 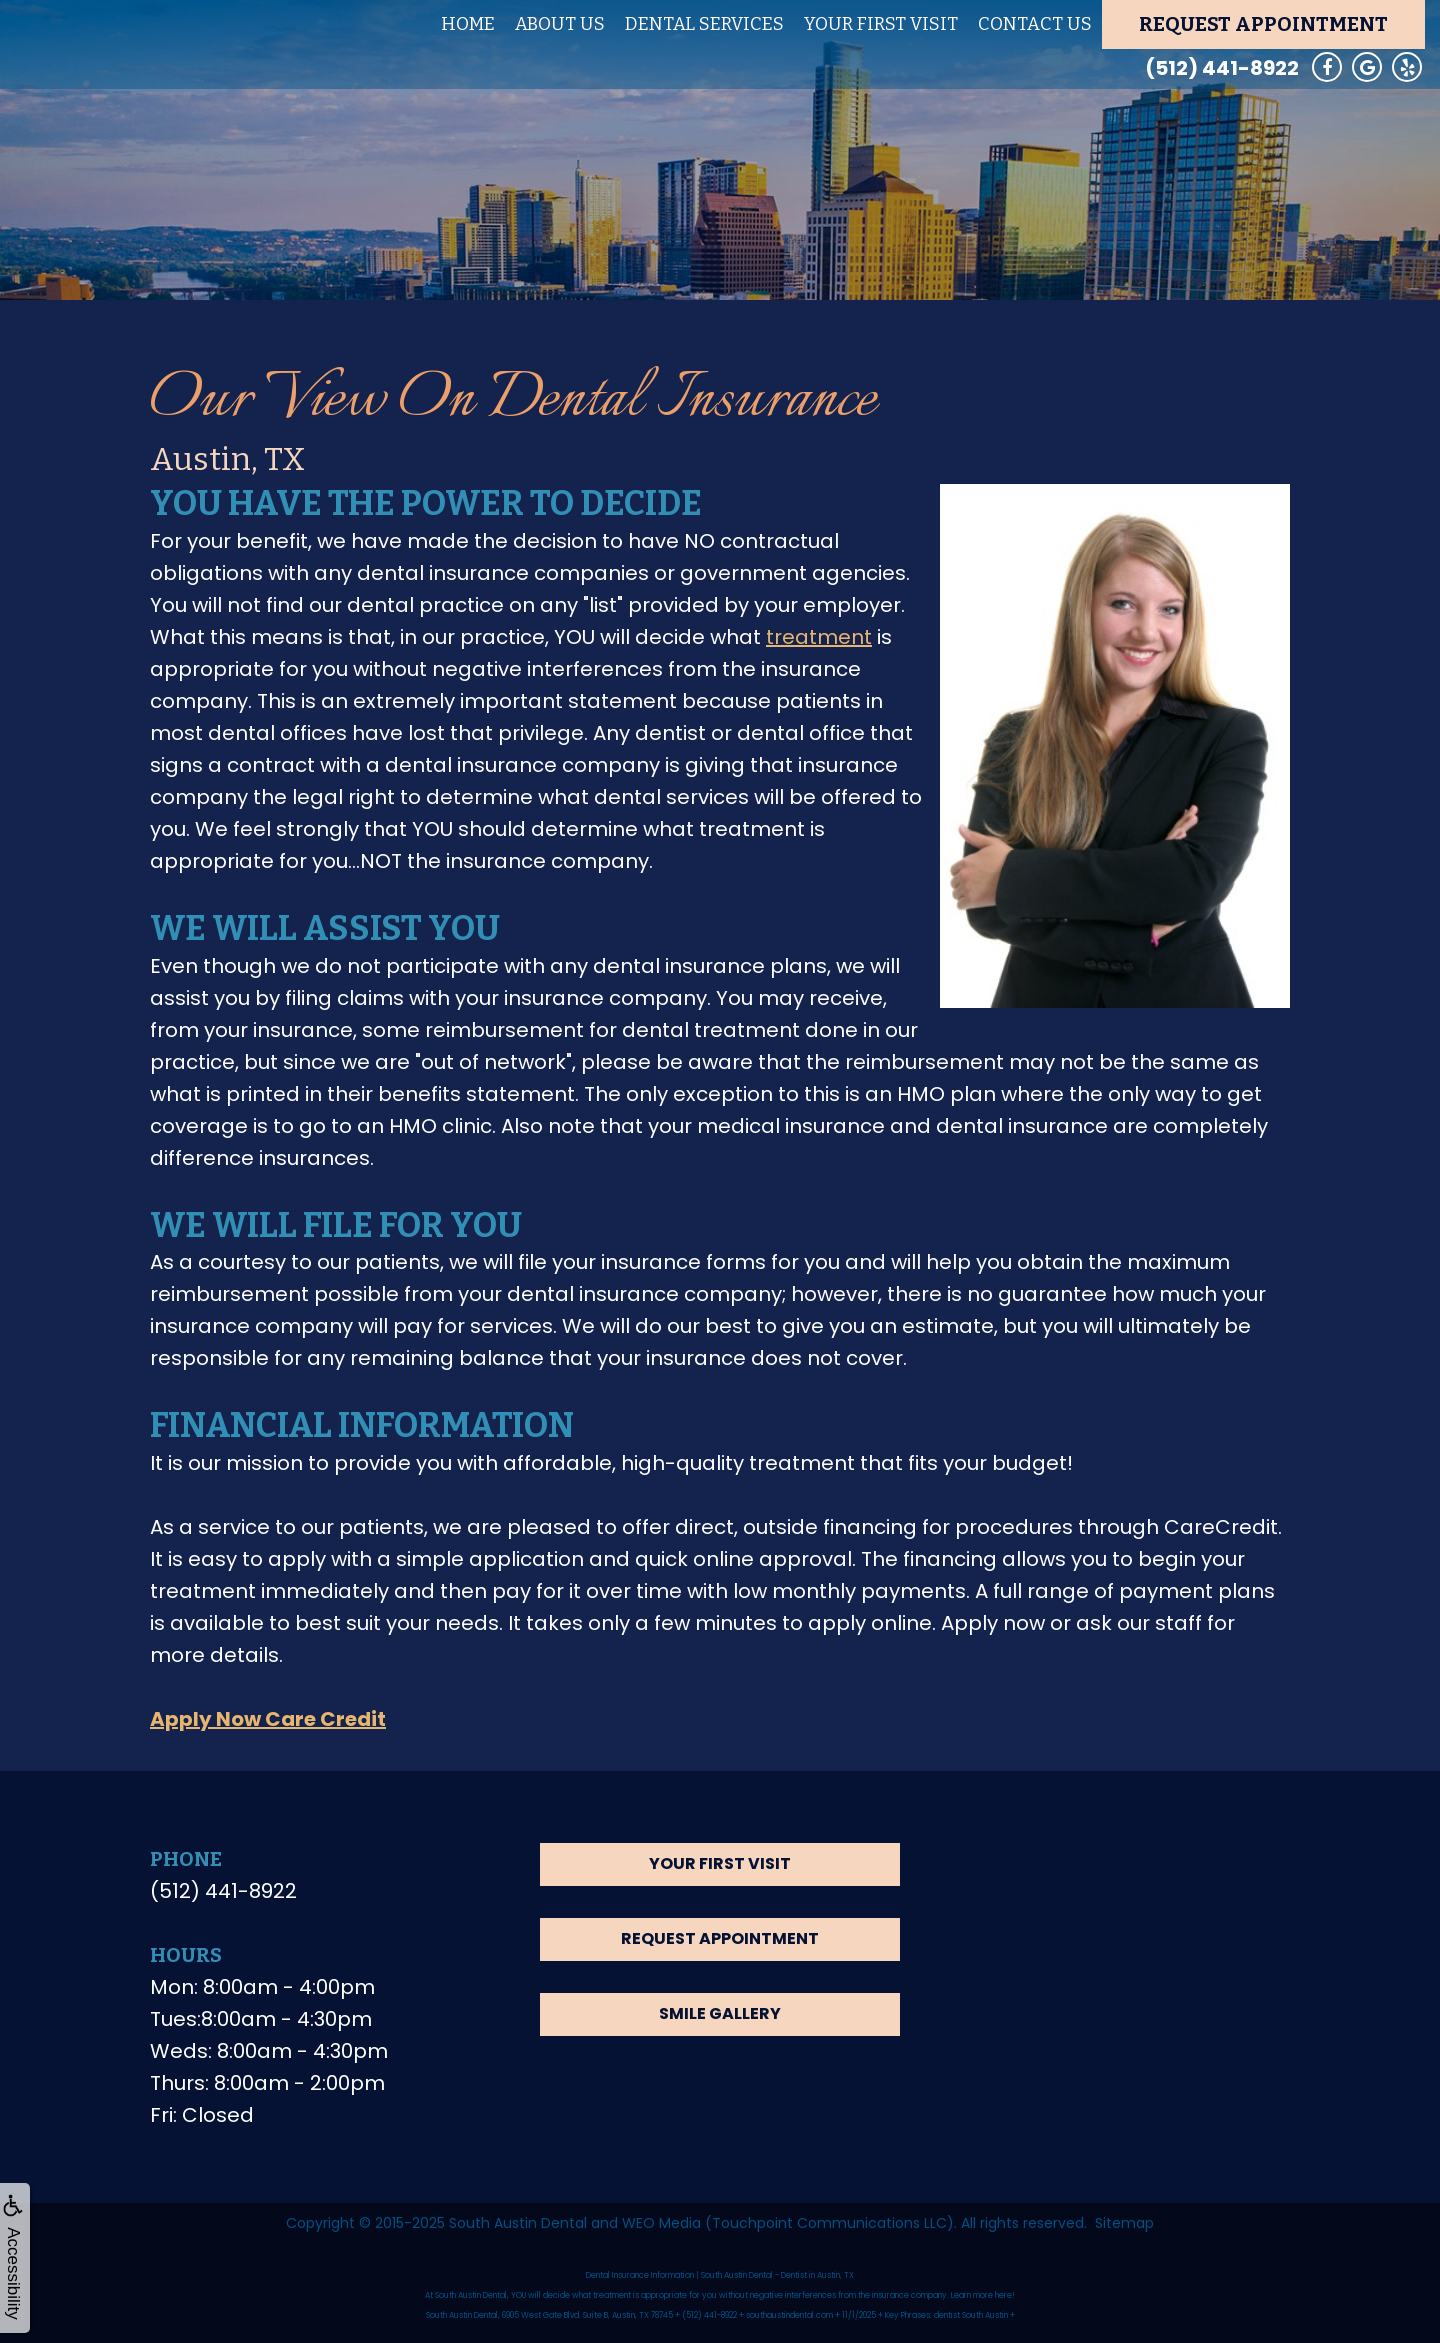 I want to click on Smile Gallery, so click(x=720, y=2013).